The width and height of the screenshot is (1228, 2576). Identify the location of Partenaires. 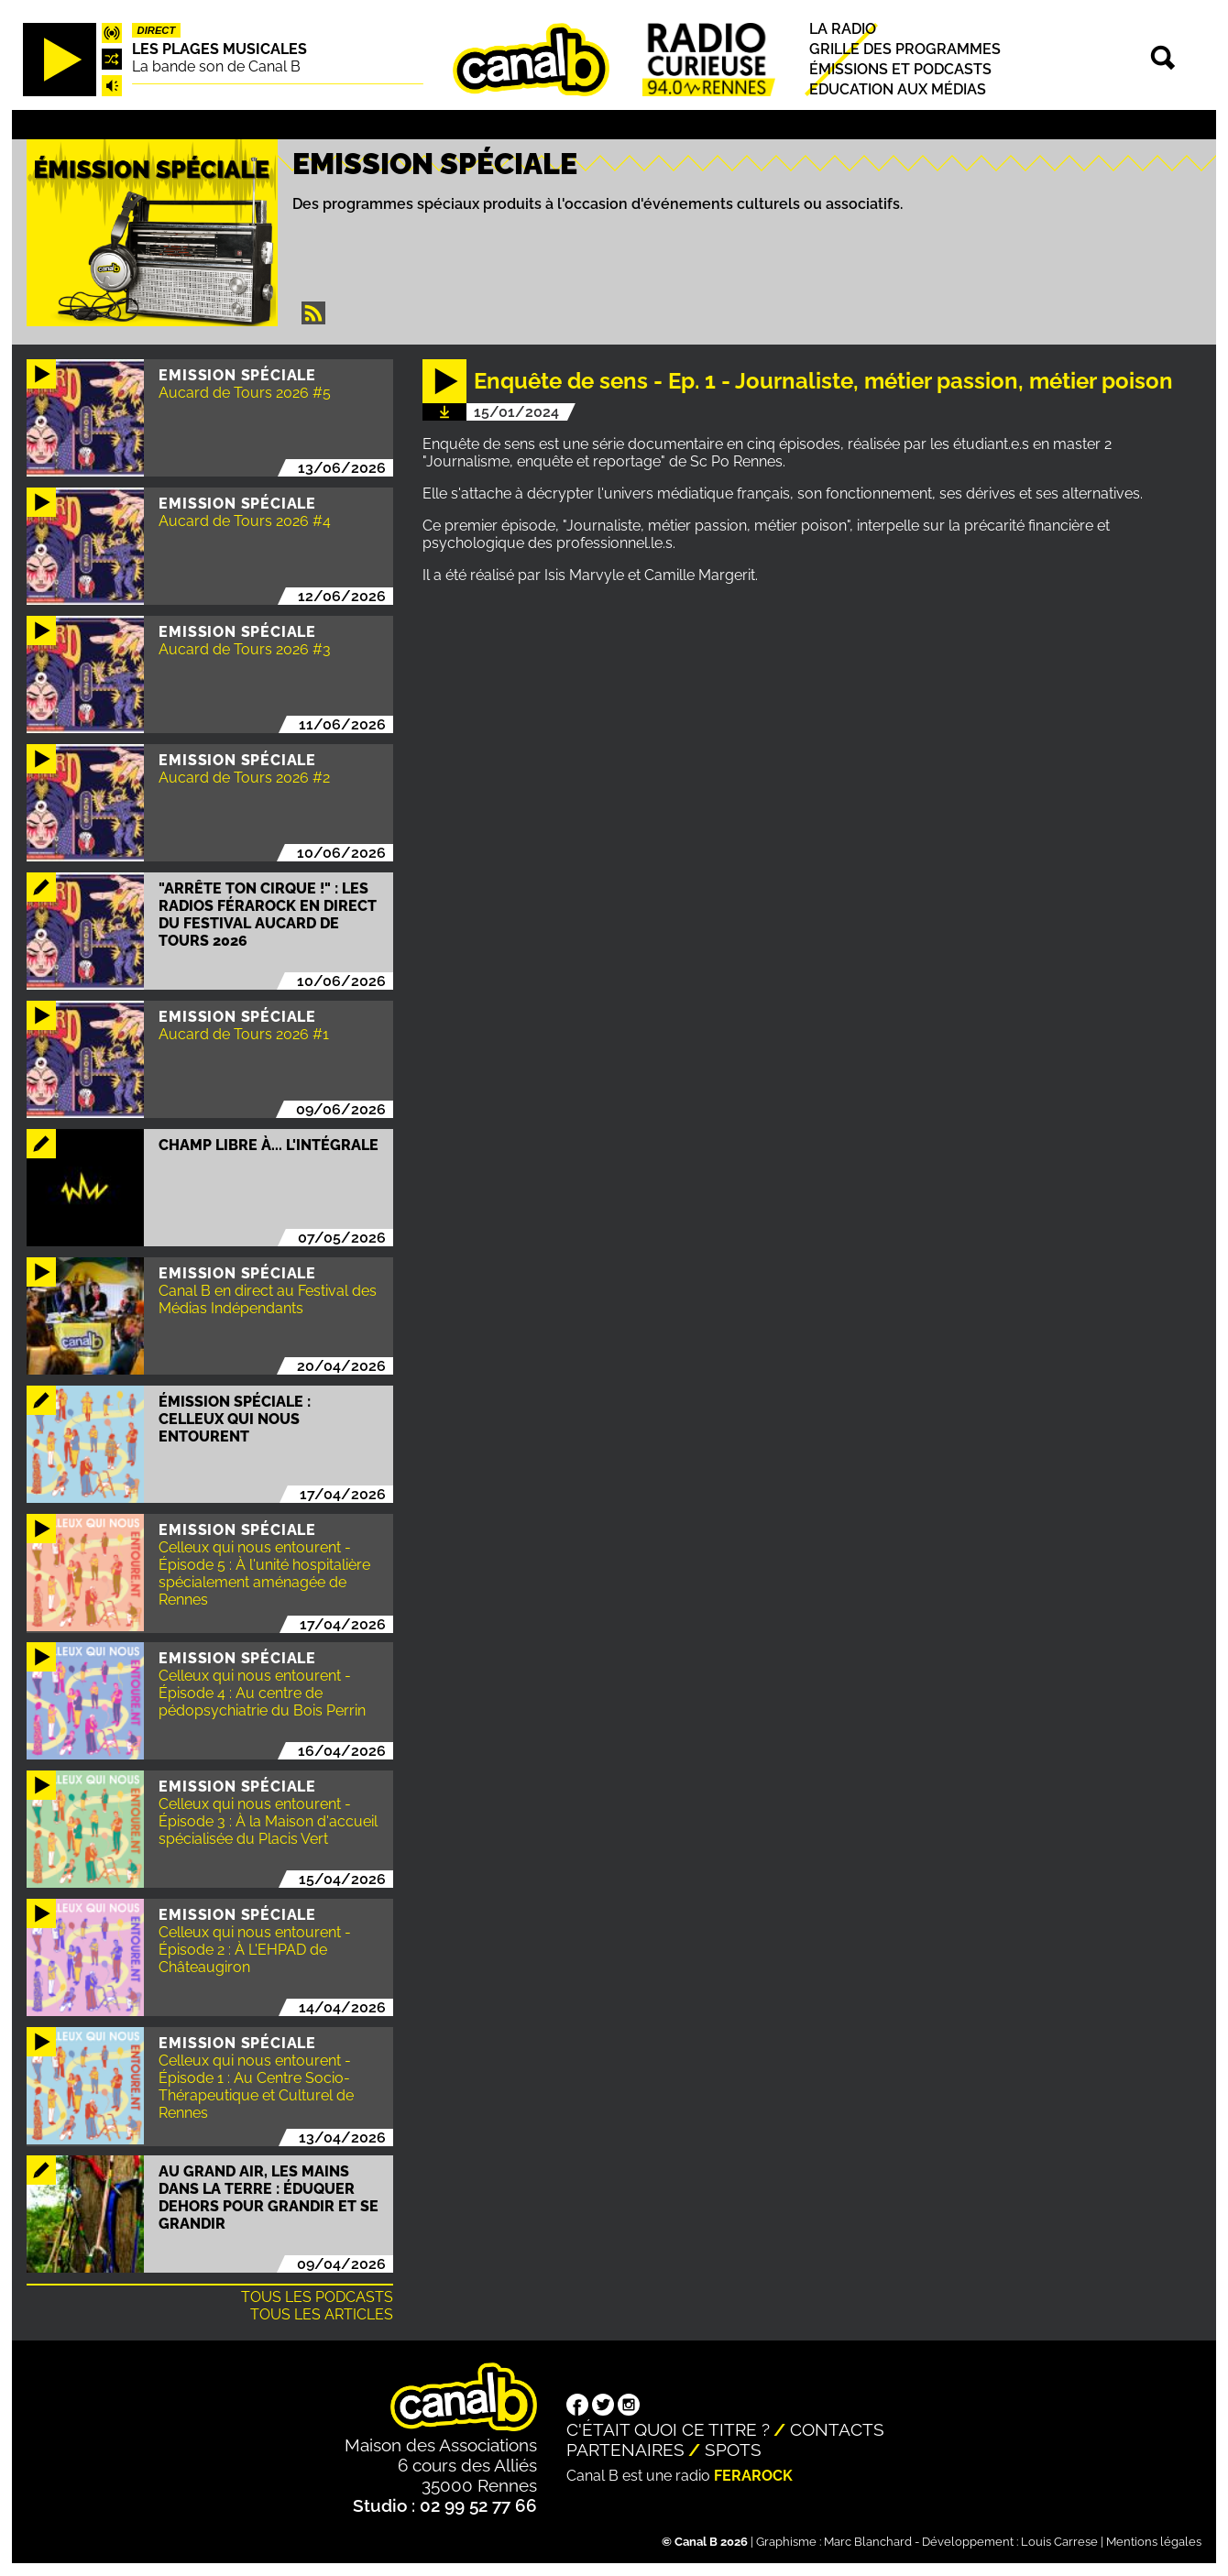
(625, 2449).